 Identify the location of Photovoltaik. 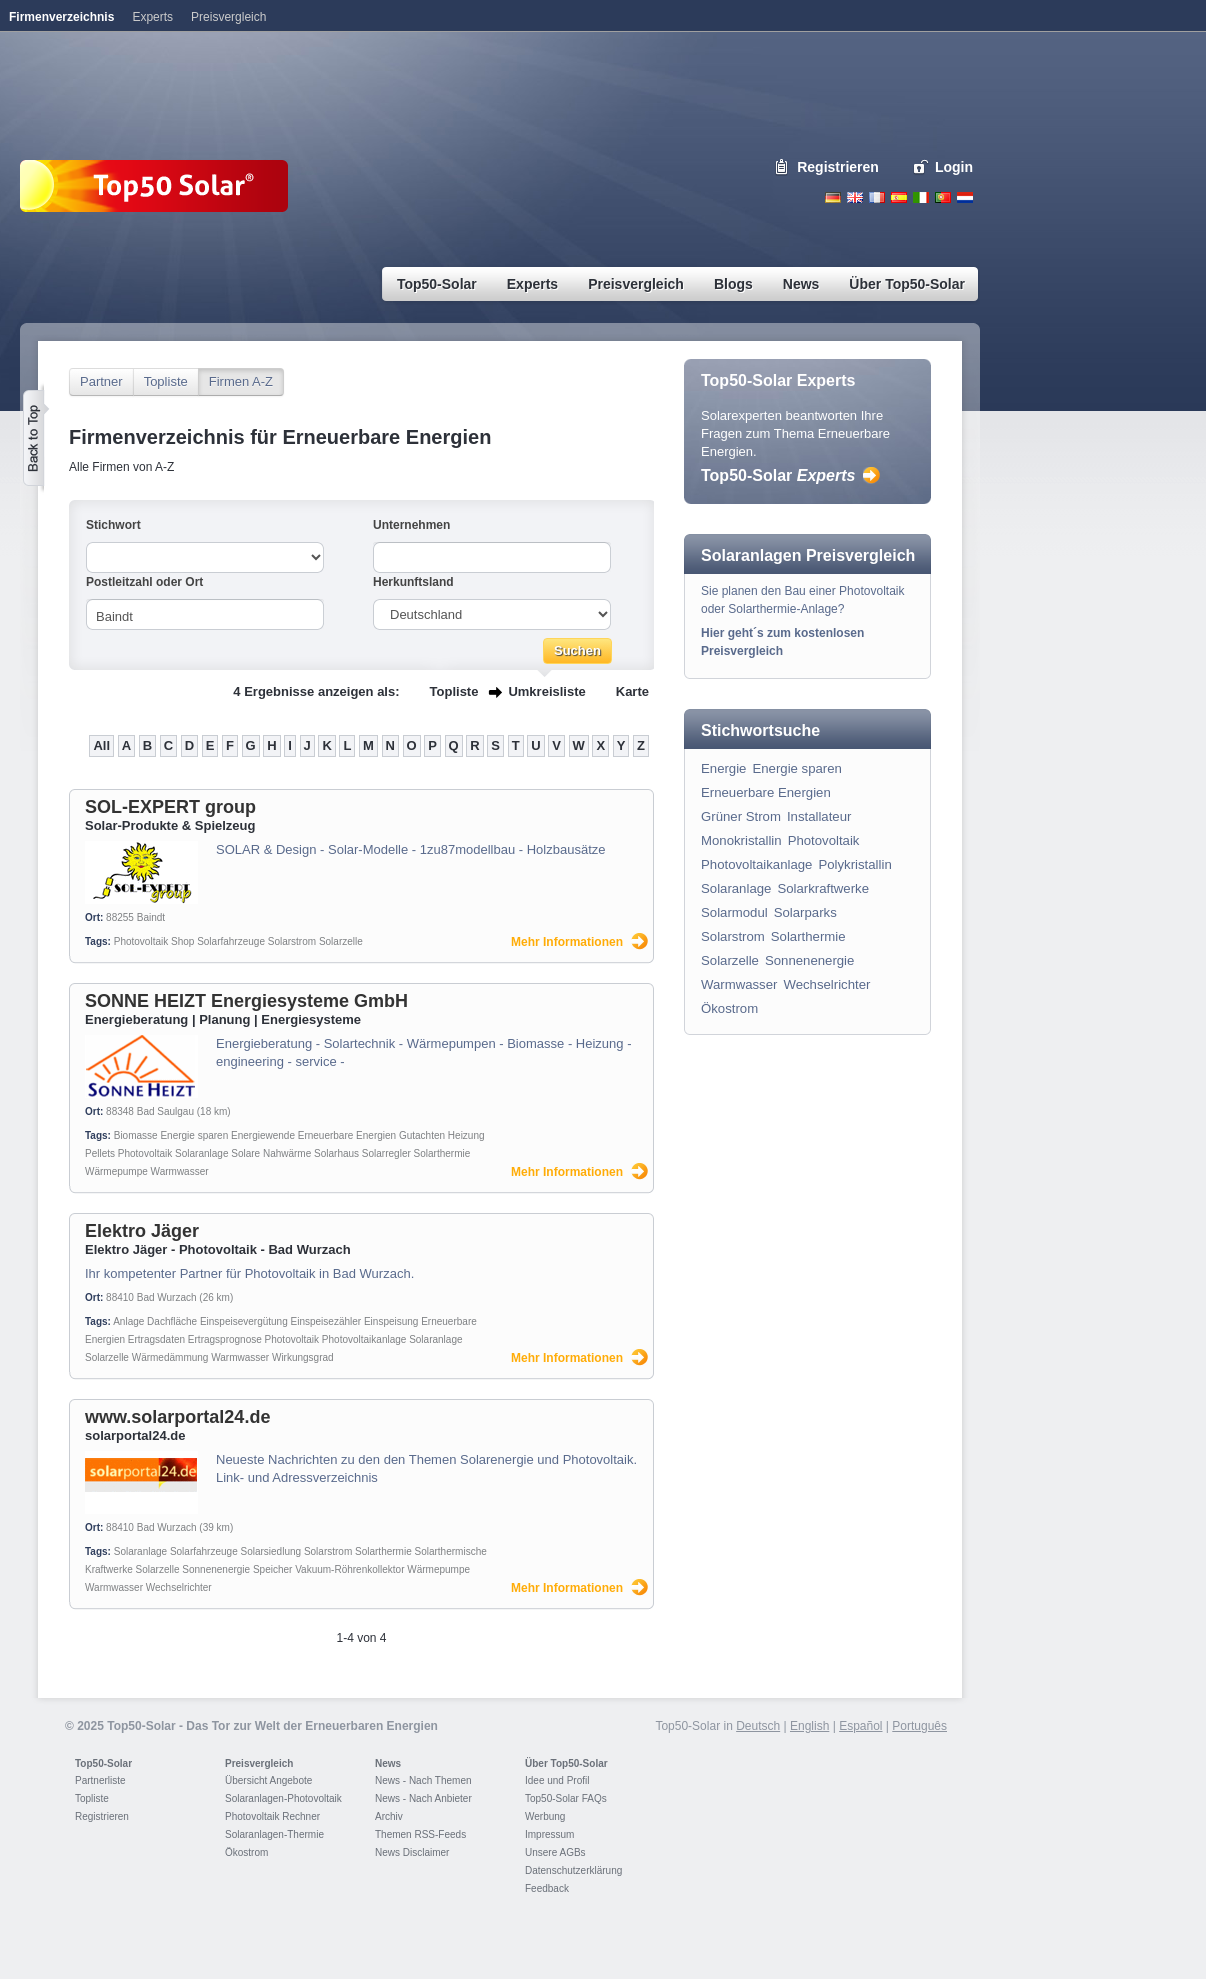
(141, 941).